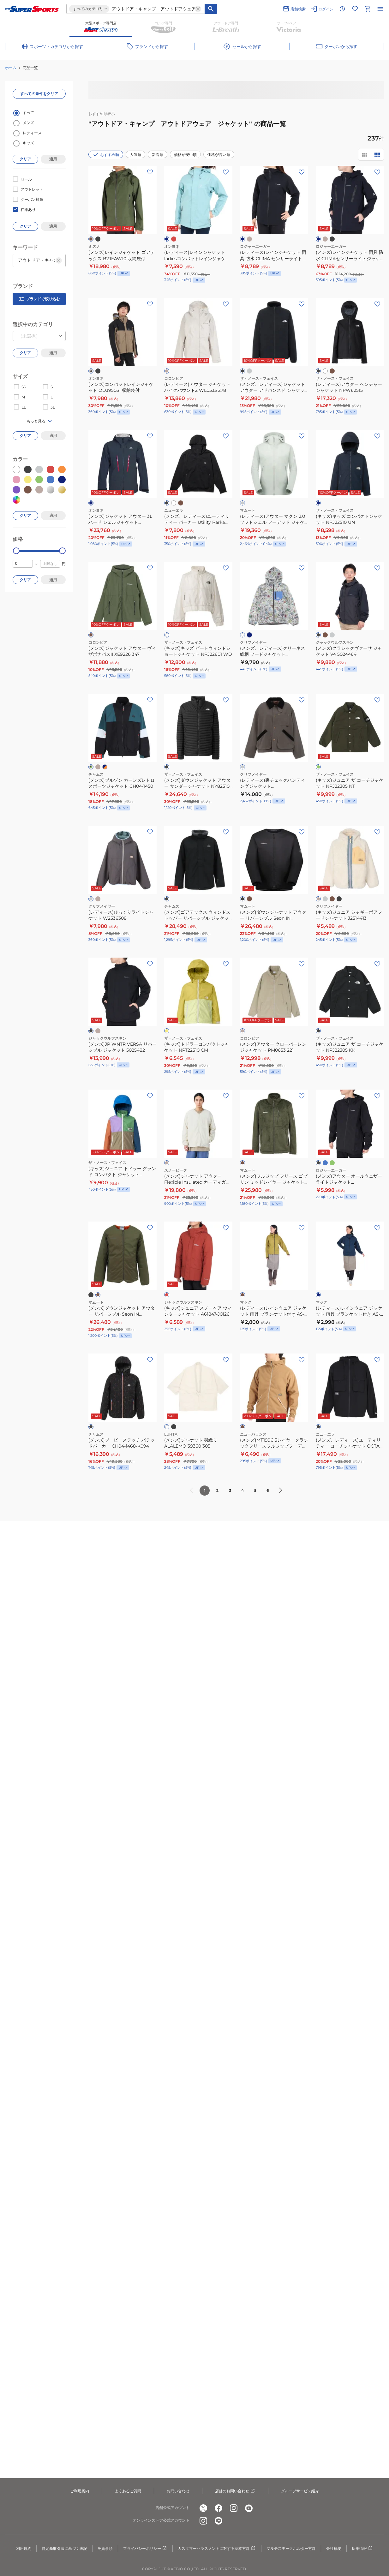 This screenshot has width=389, height=2576. What do you see at coordinates (300, 2491) in the screenshot?
I see `グループサービス紹介` at bounding box center [300, 2491].